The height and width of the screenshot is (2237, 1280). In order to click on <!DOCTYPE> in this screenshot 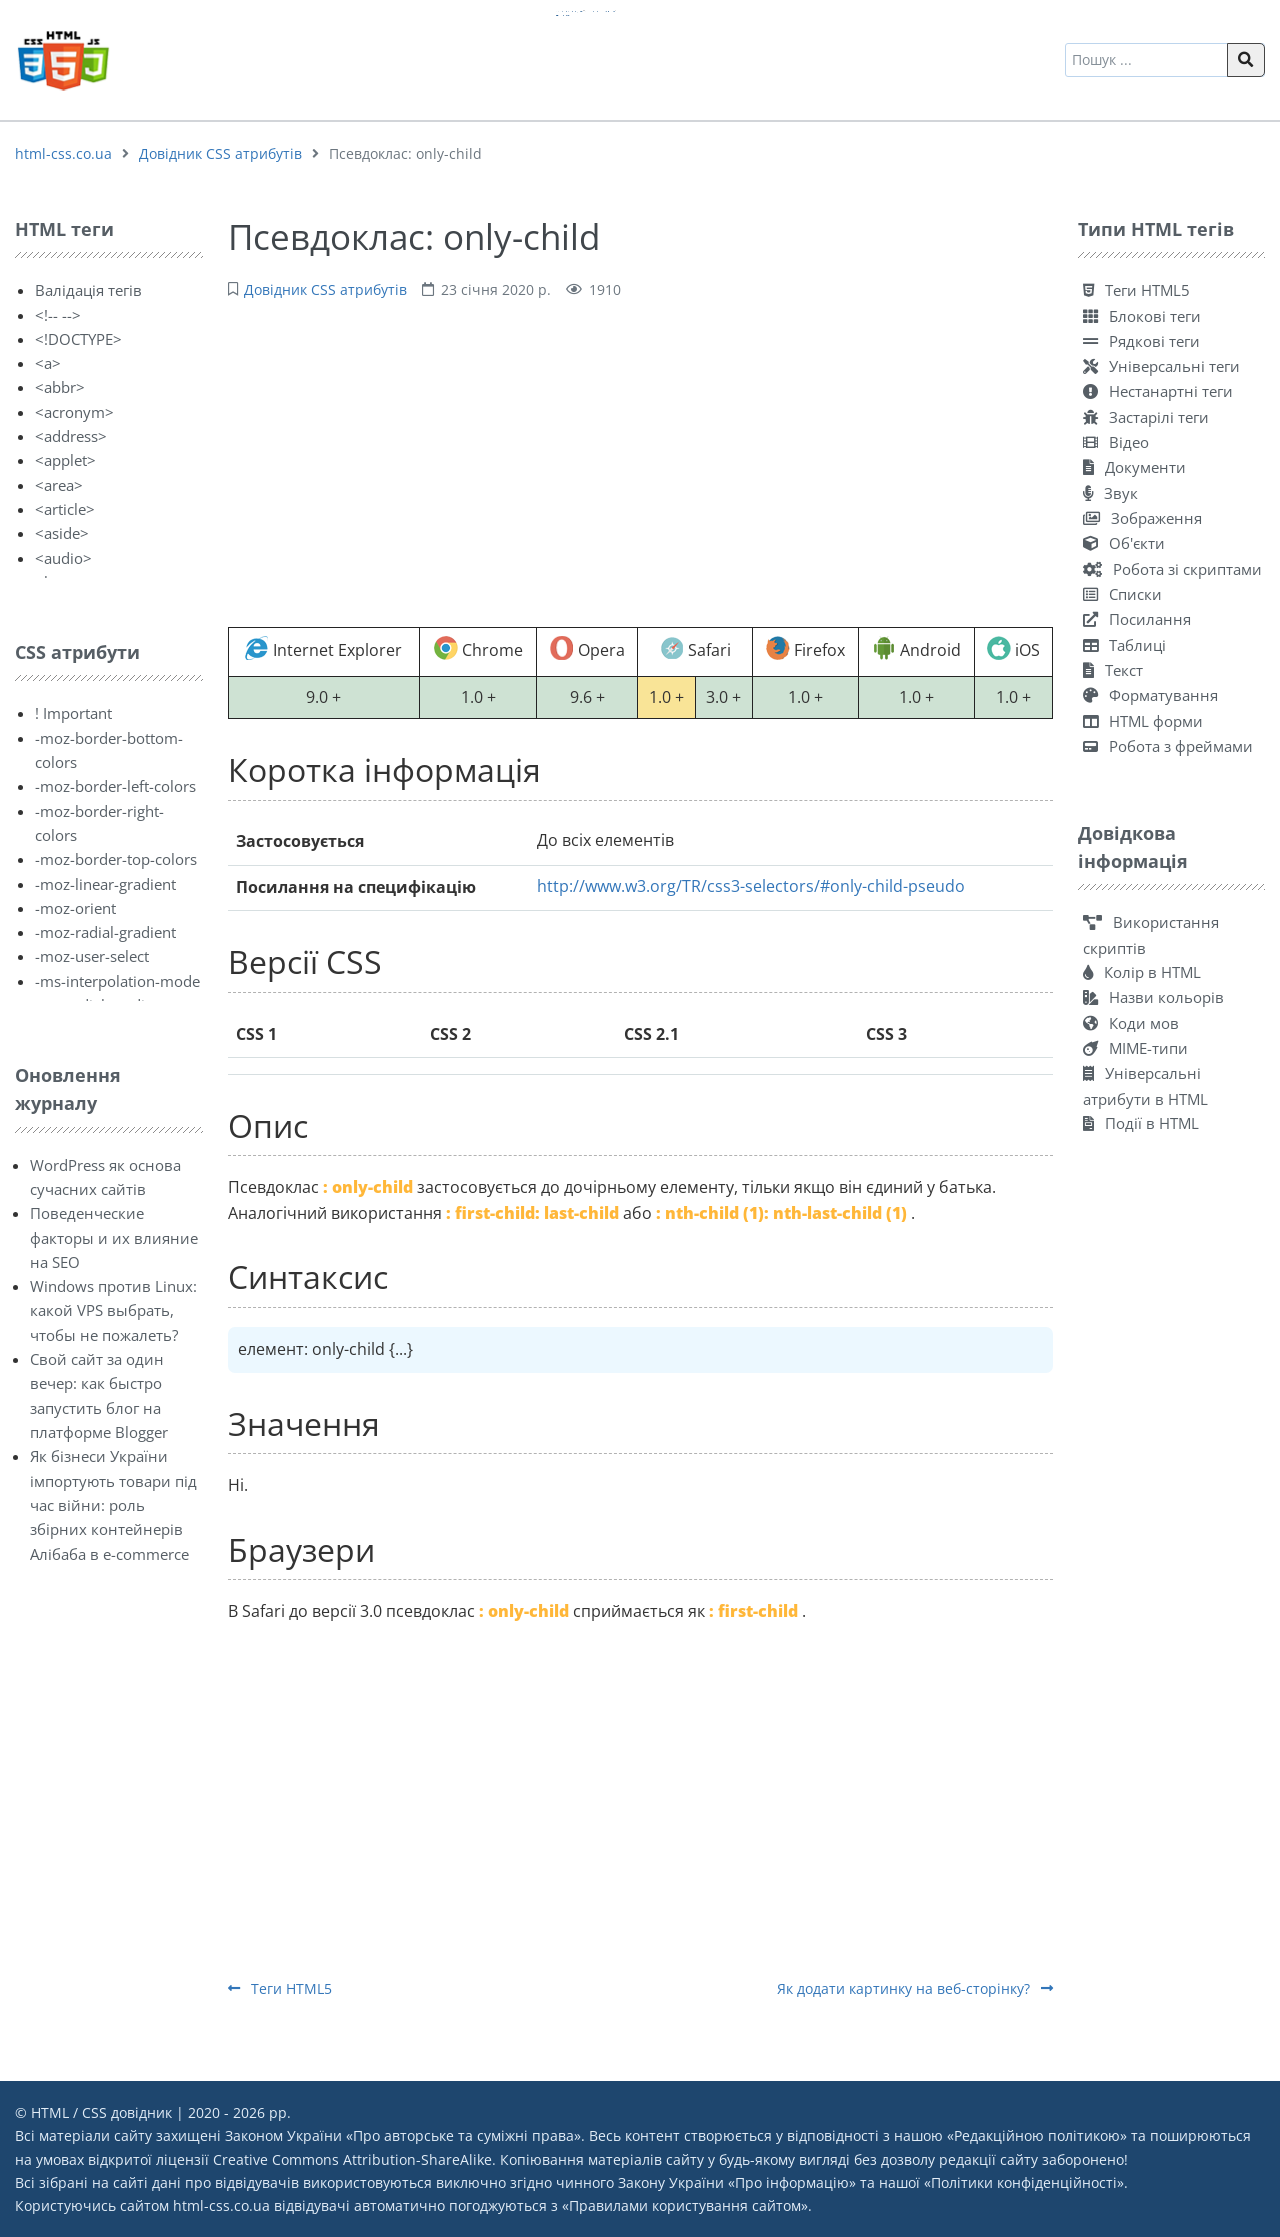, I will do `click(78, 339)`.